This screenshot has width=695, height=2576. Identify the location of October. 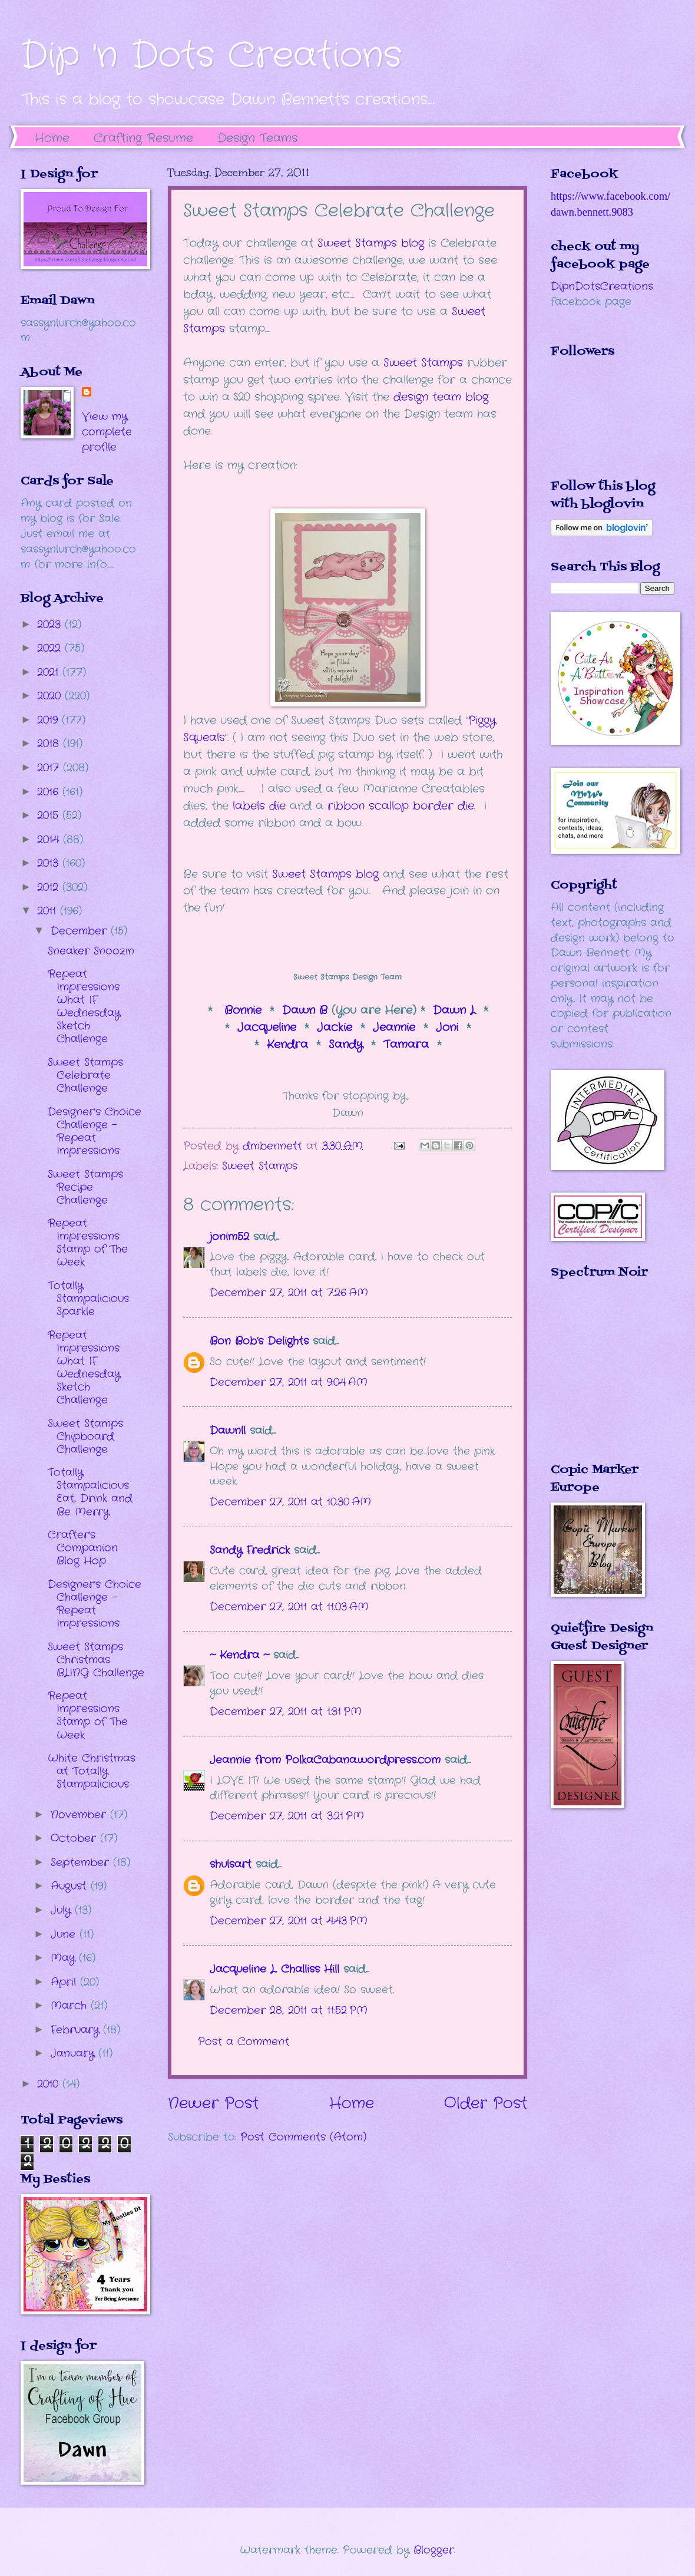
(75, 1838).